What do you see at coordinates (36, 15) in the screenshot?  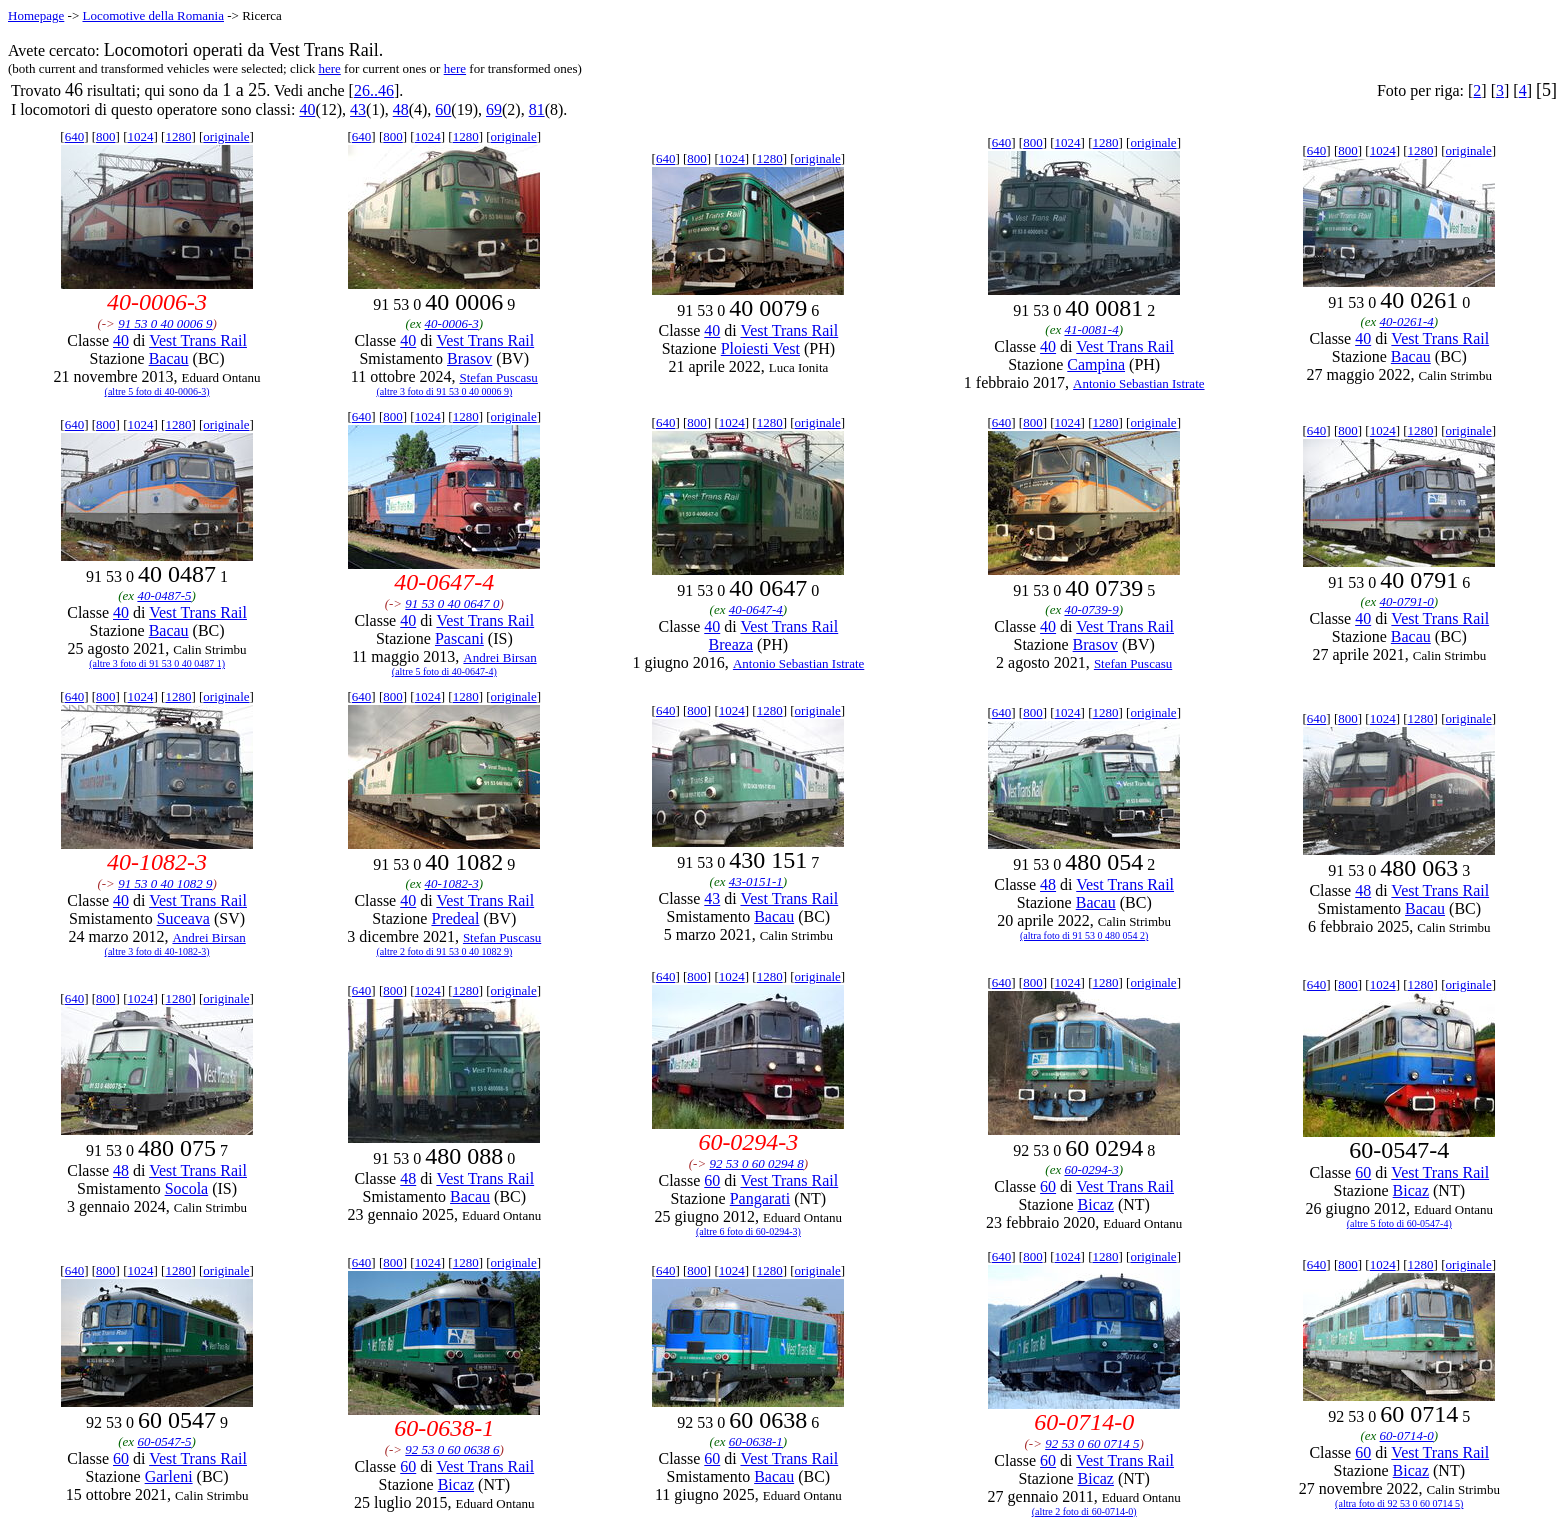 I see `Homepage` at bounding box center [36, 15].